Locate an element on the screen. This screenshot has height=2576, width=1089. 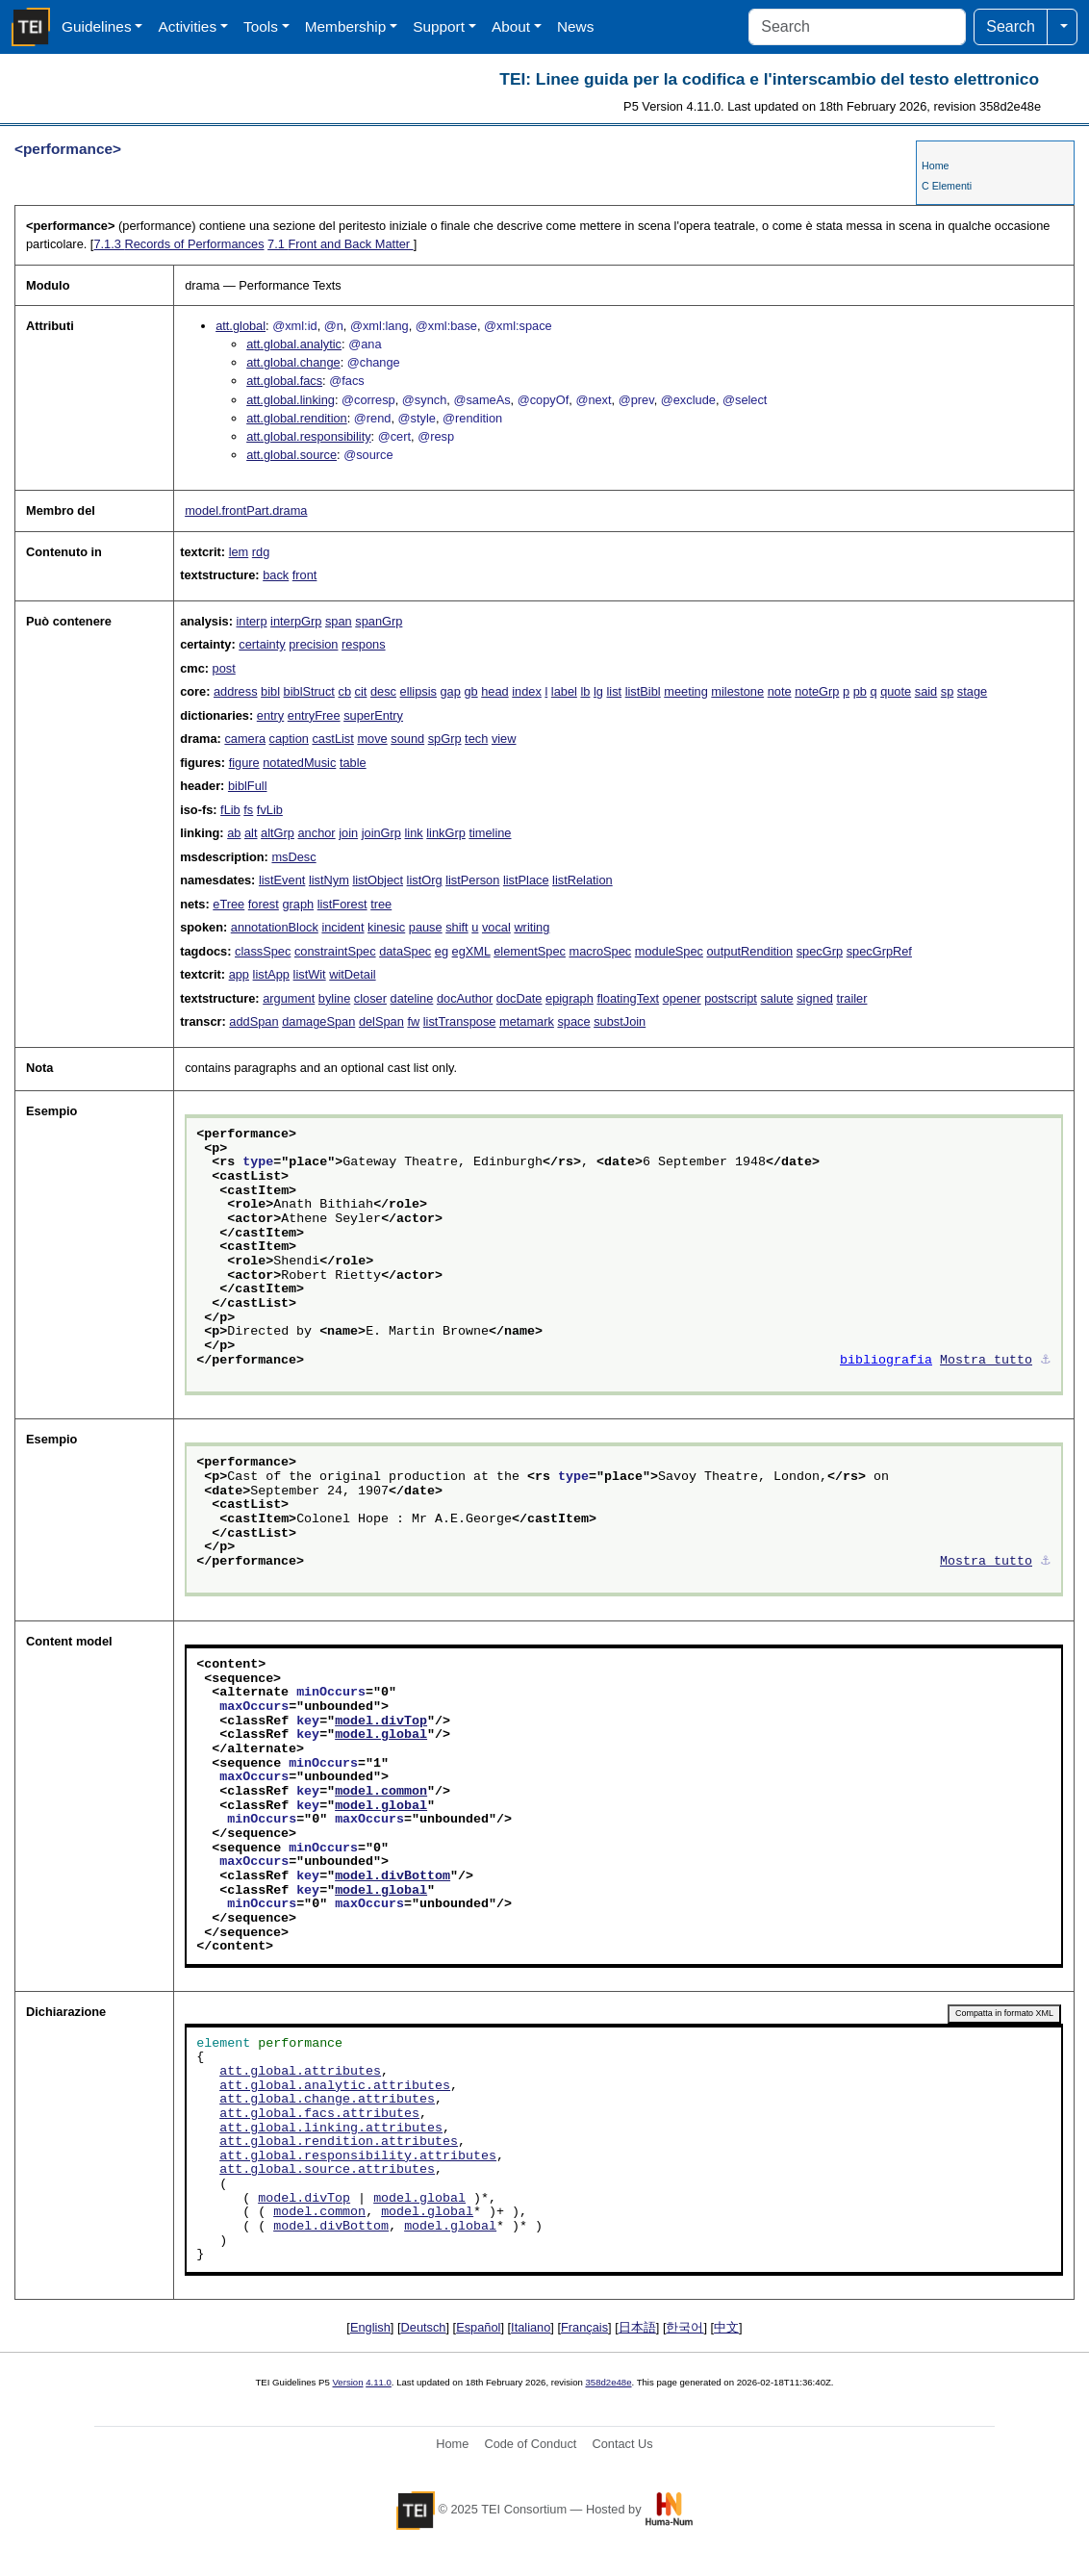
Records of Performances is located at coordinates (178, 244).